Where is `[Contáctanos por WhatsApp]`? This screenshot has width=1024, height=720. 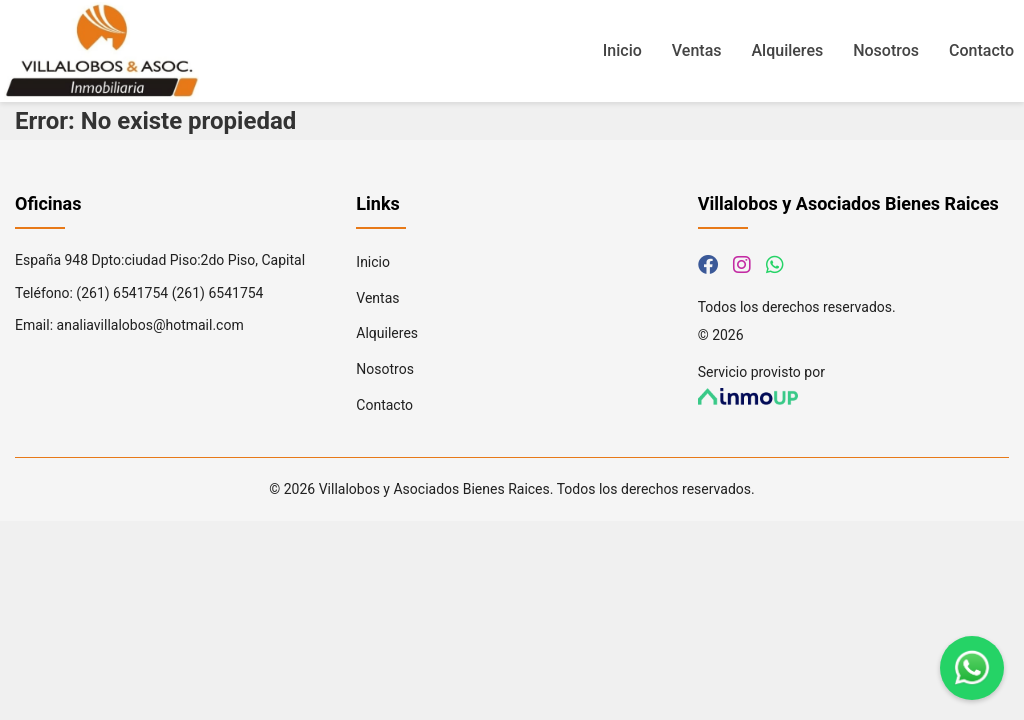 [Contáctanos por WhatsApp] is located at coordinates (775, 265).